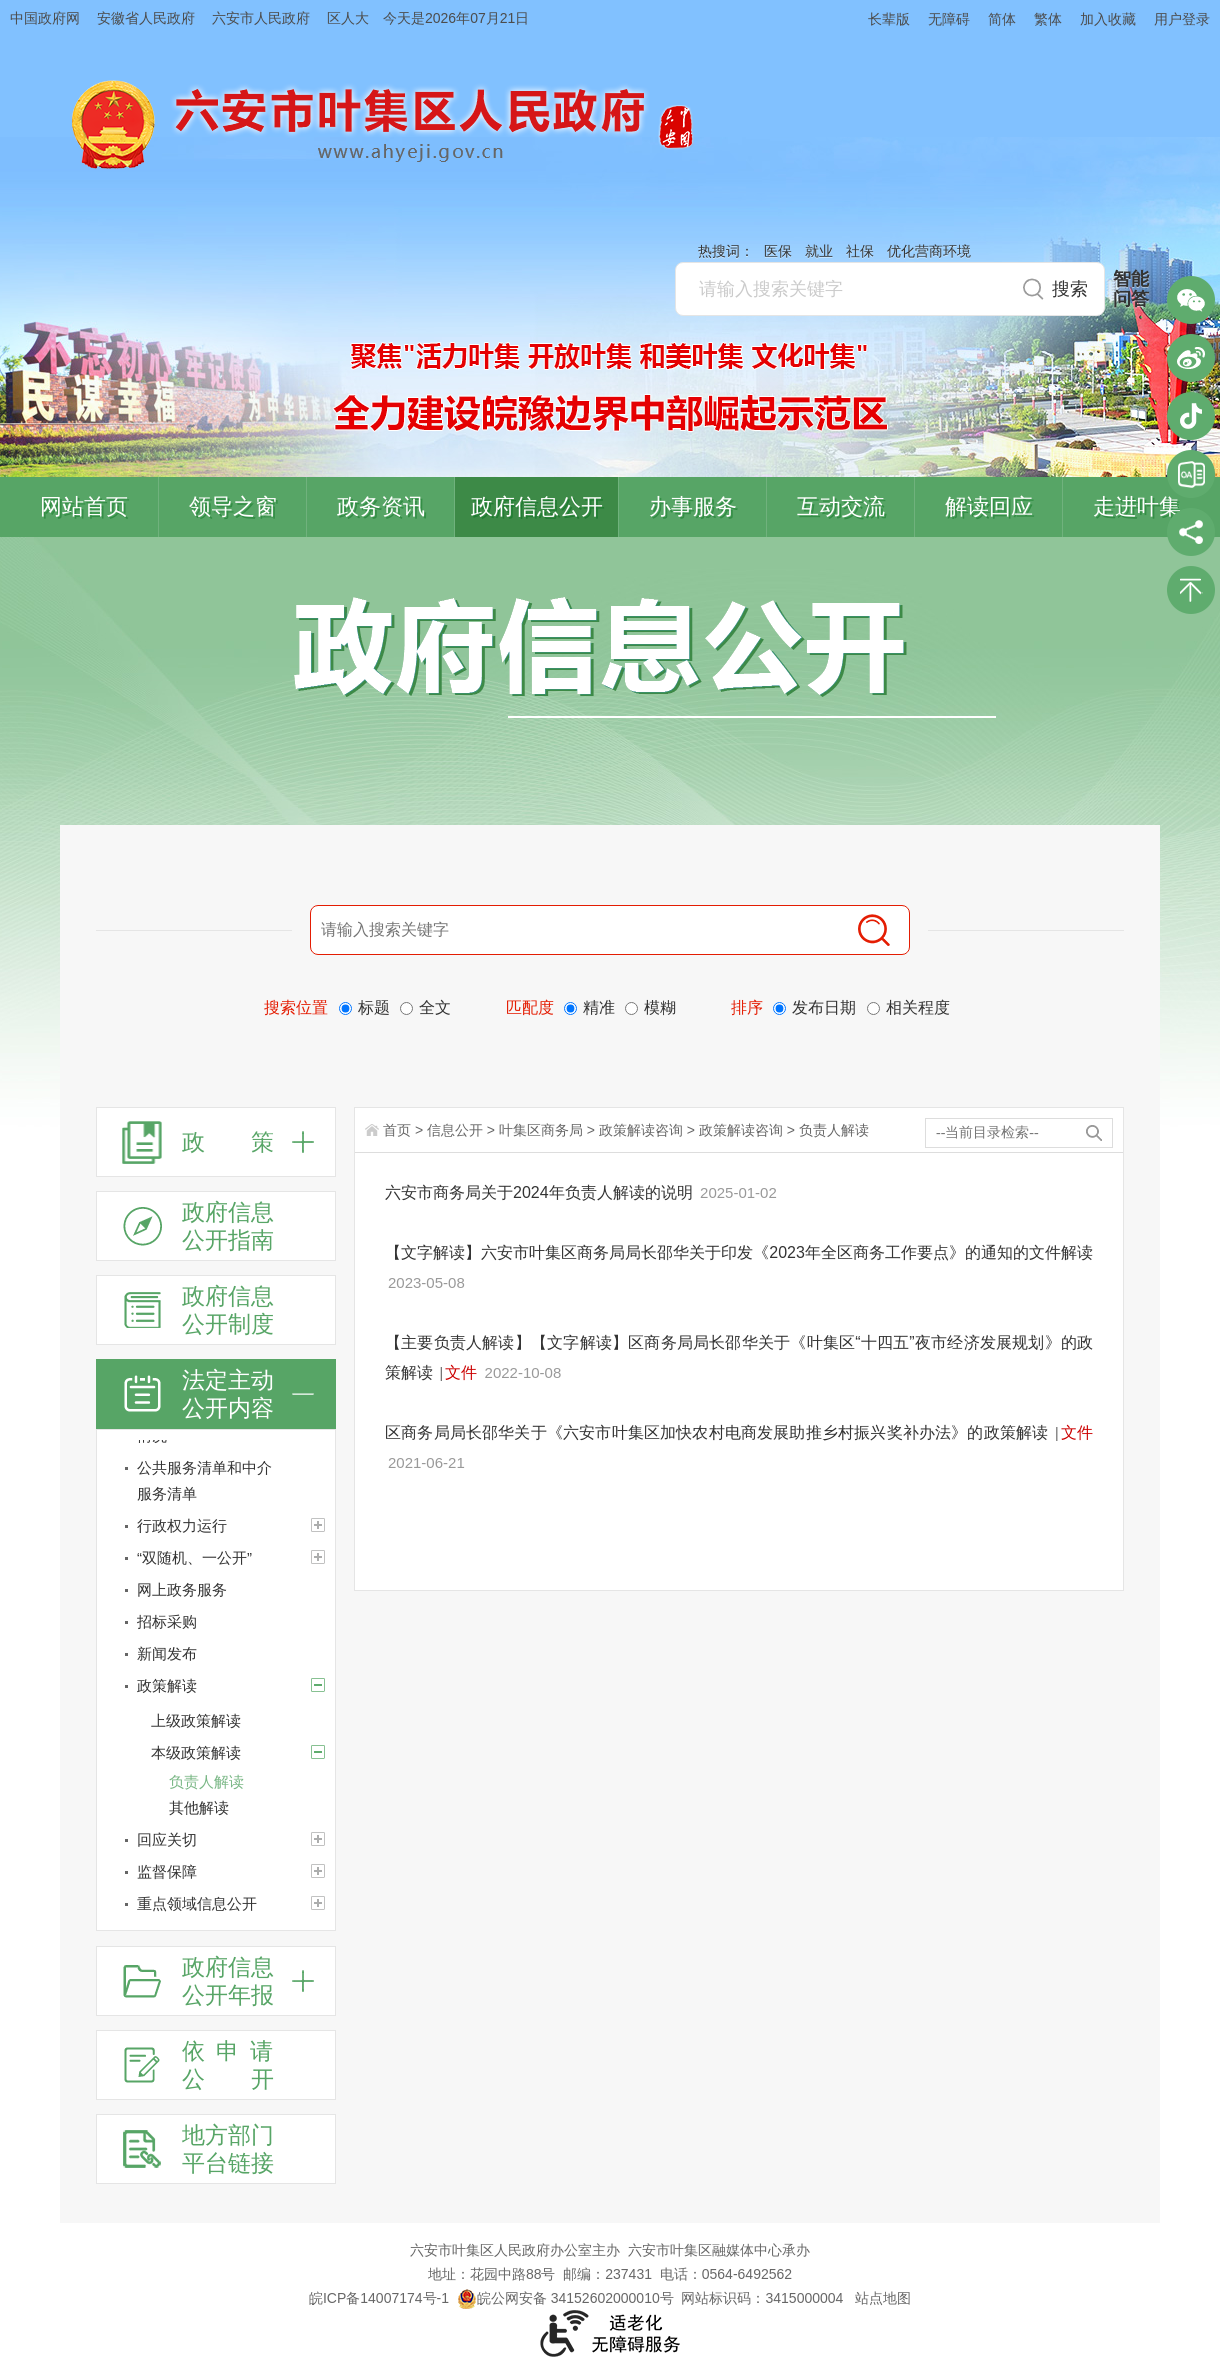 The width and height of the screenshot is (1220, 2377). I want to click on 办事服务, so click(693, 506).